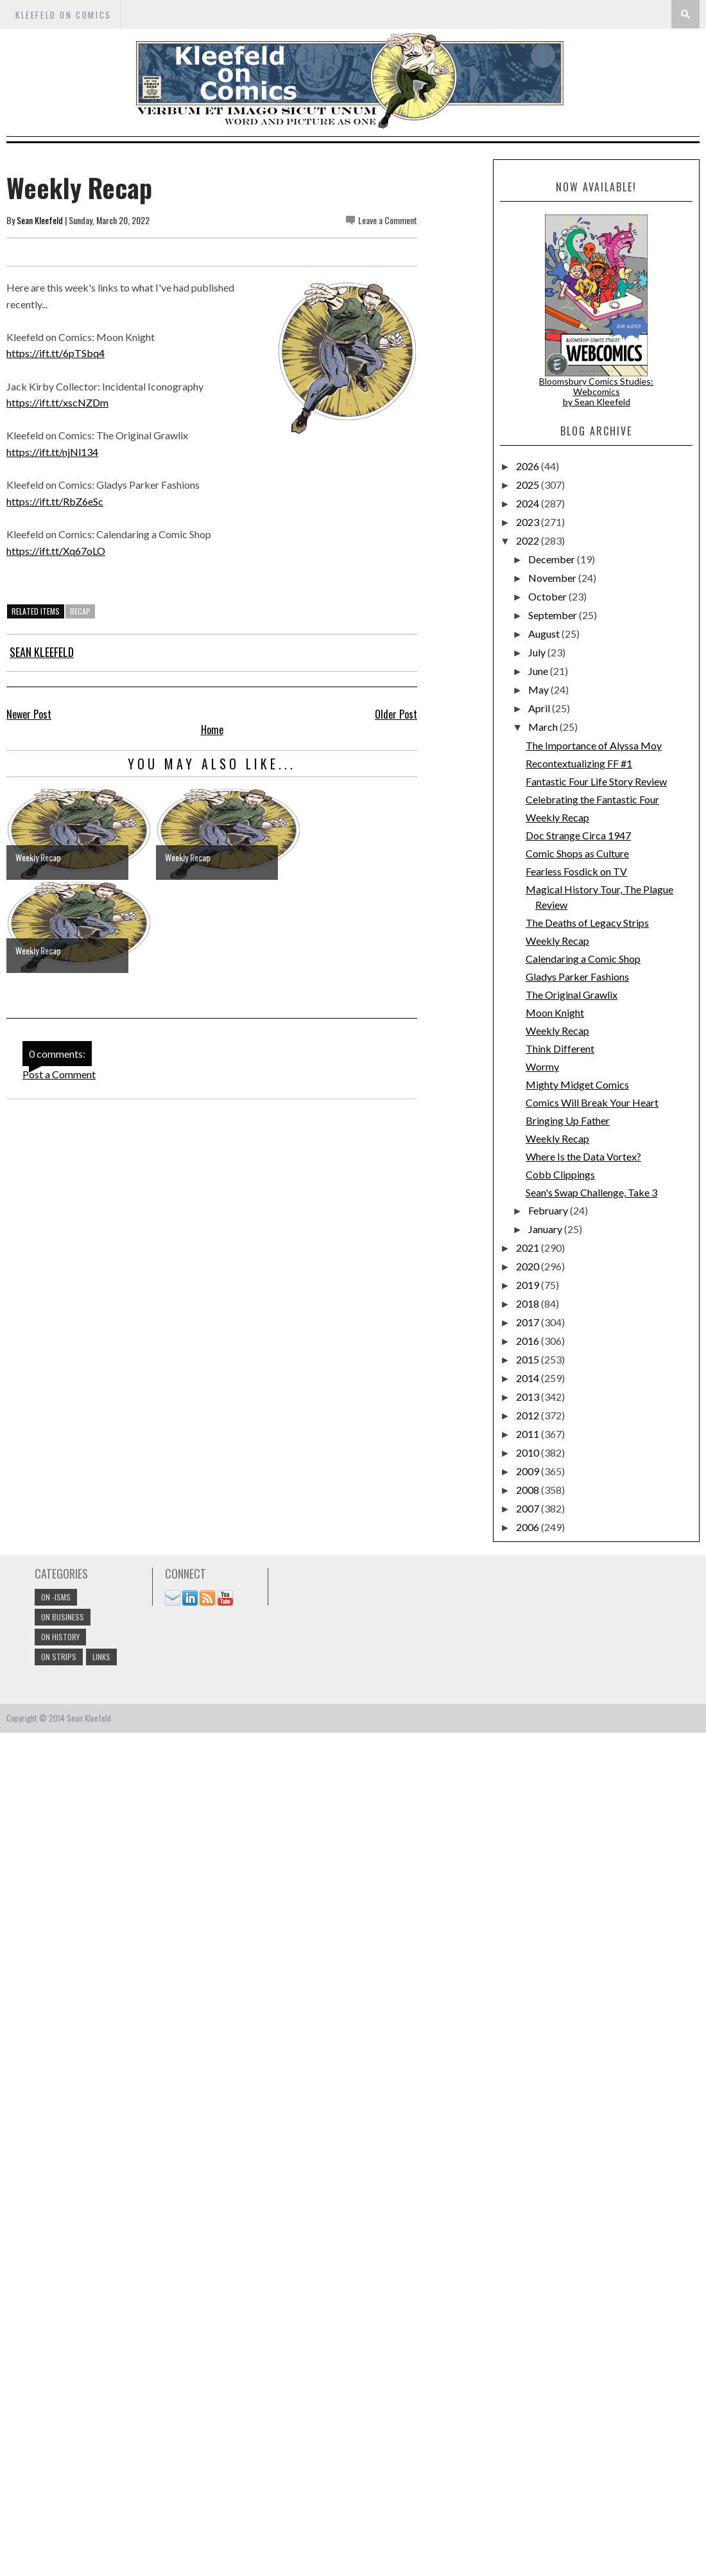  I want to click on On Strips, so click(58, 1656).